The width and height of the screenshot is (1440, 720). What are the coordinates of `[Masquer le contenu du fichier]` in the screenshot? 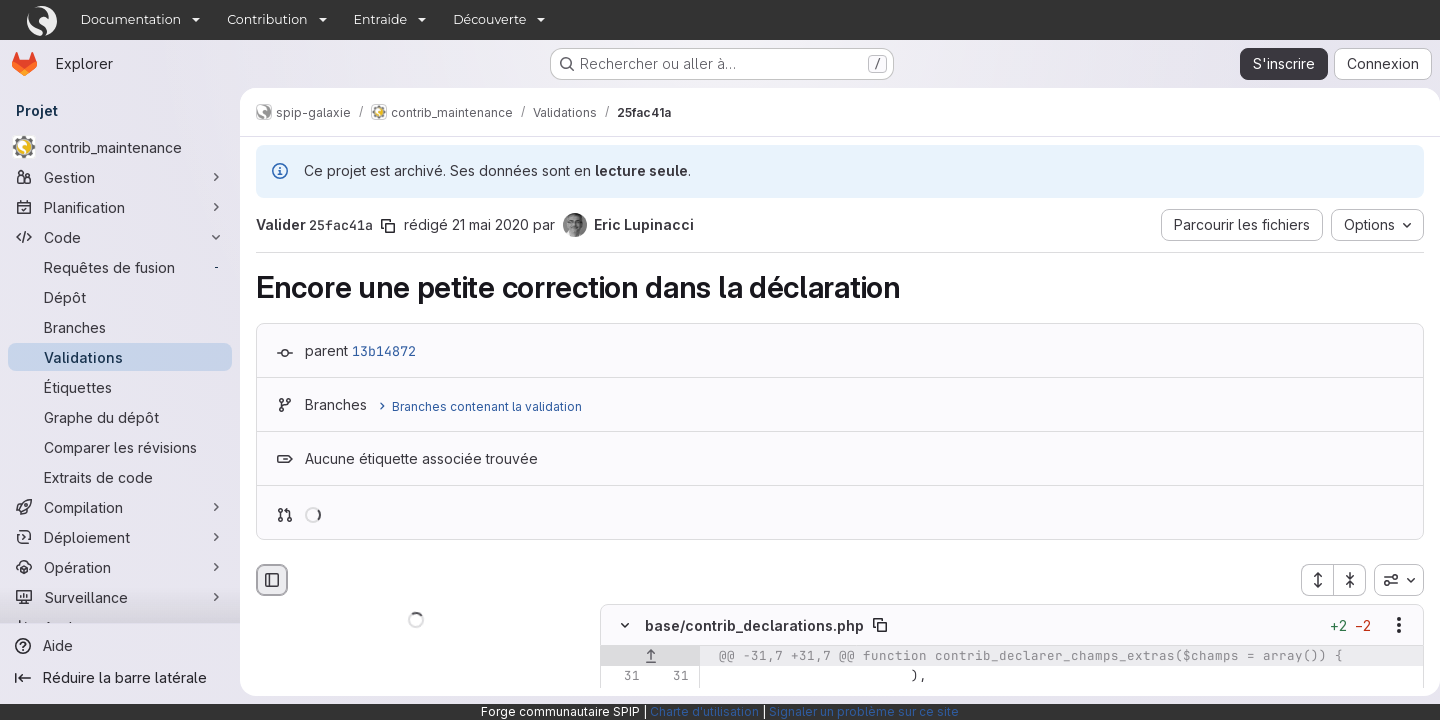 It's located at (625, 626).